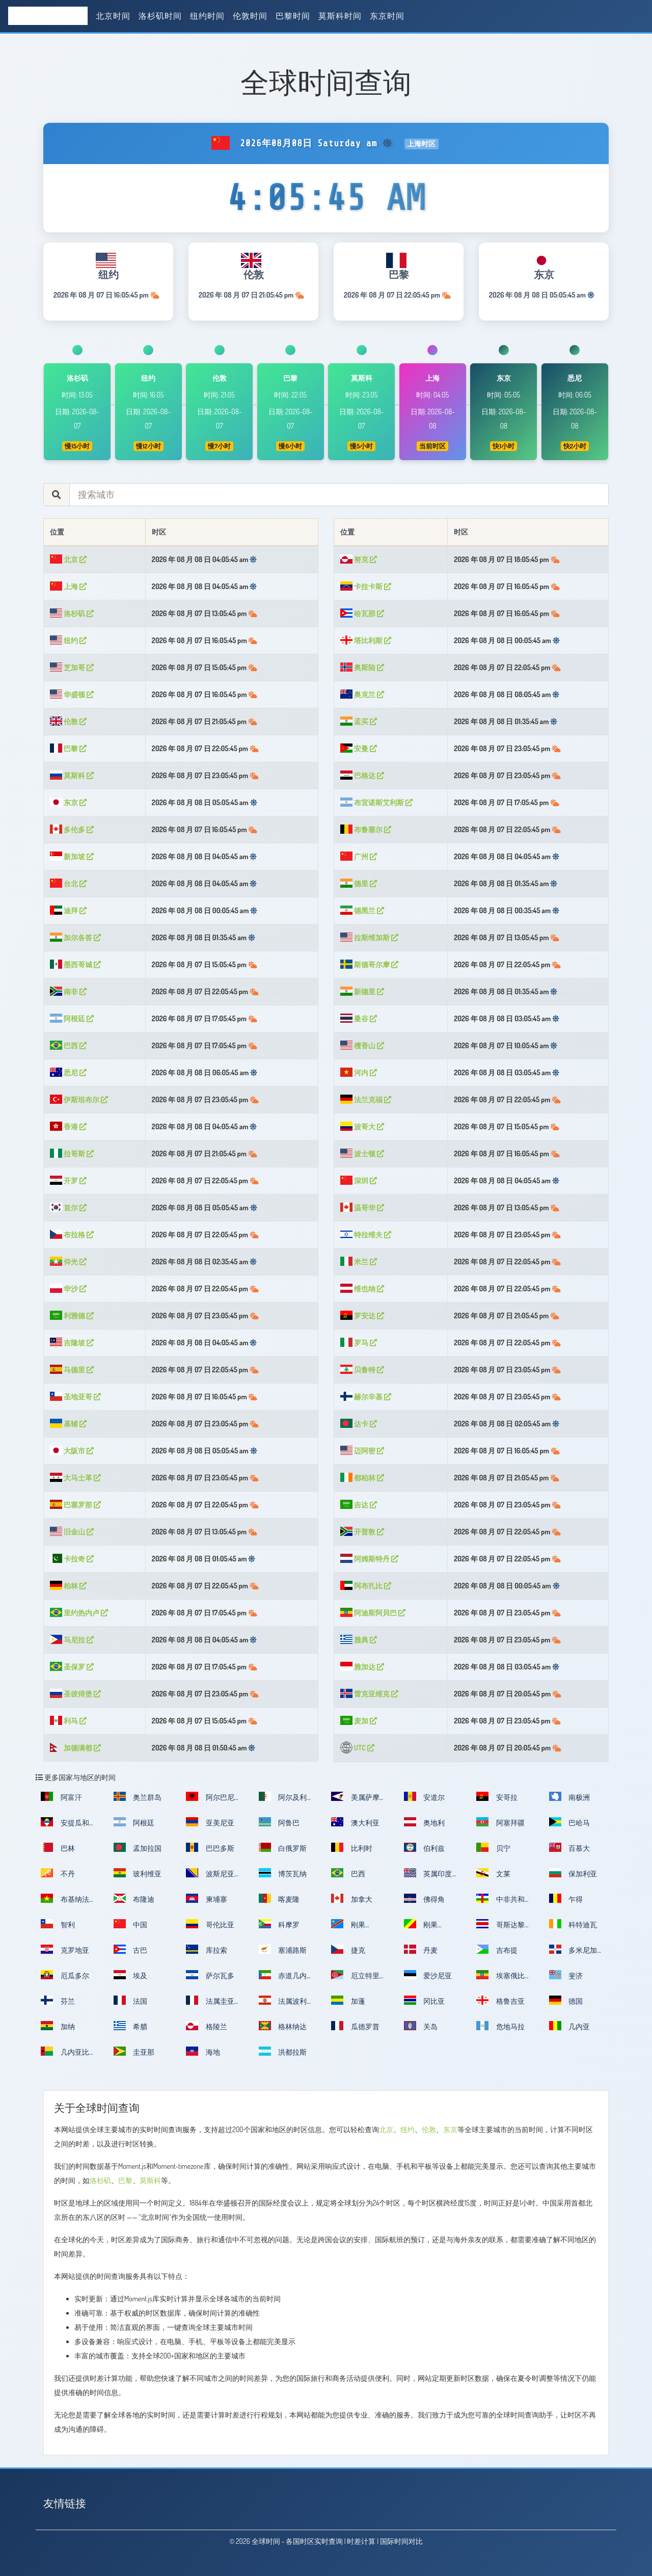  Describe the element at coordinates (131, 2000) in the screenshot. I see `法国` at that location.